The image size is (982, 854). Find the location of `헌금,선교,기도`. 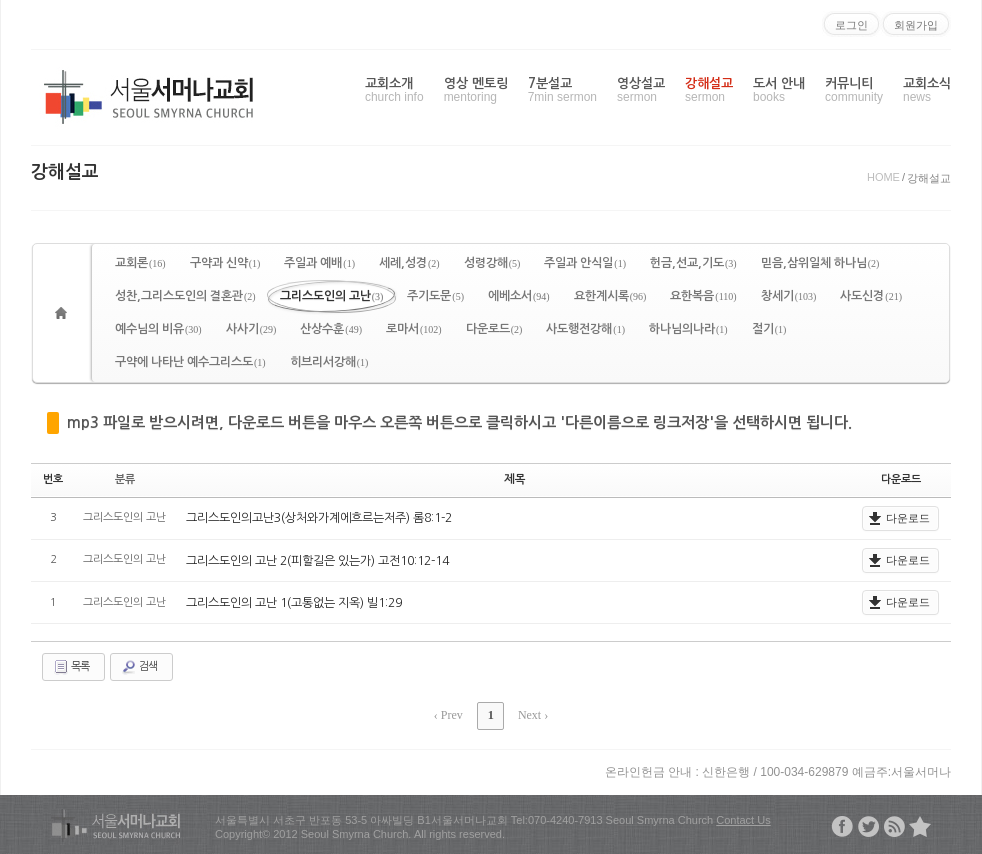

헌금,선교,기도 is located at coordinates (693, 263).